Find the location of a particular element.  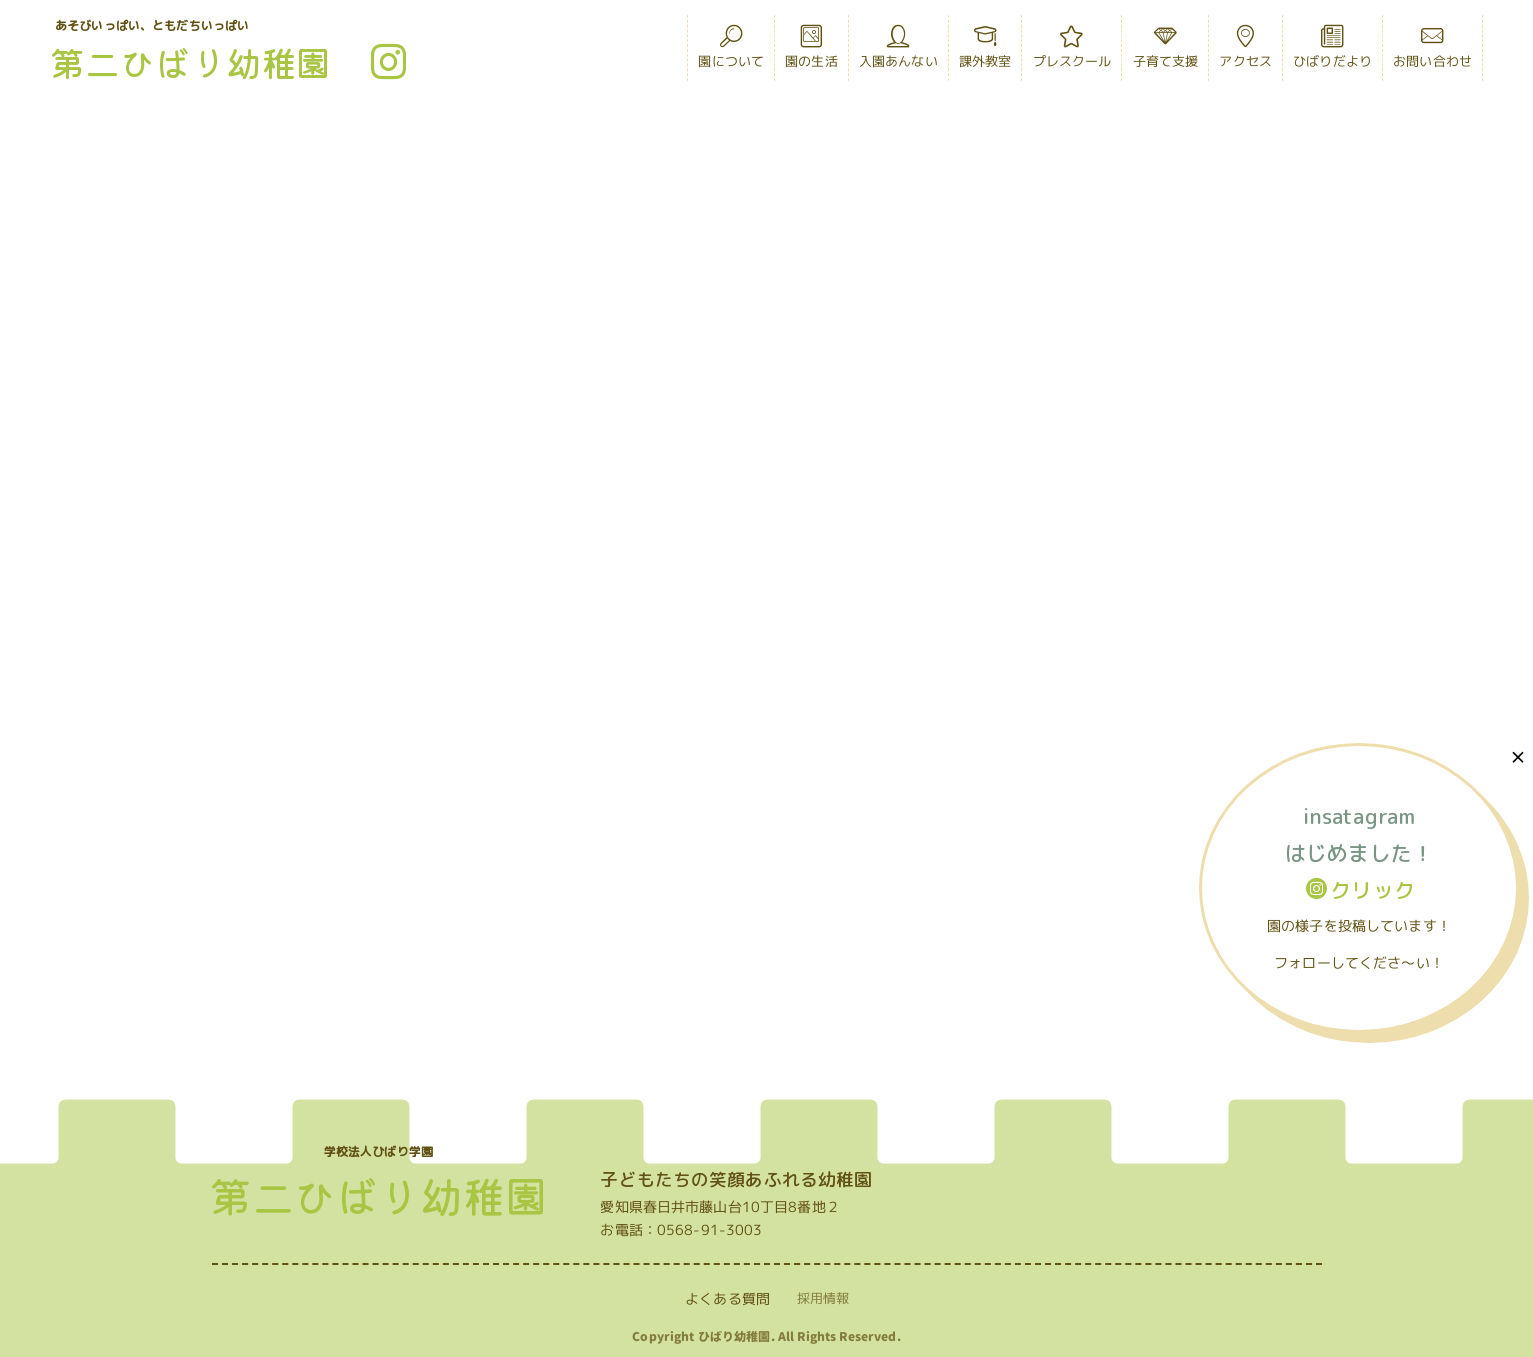

お問い合わせ is located at coordinates (1432, 52).